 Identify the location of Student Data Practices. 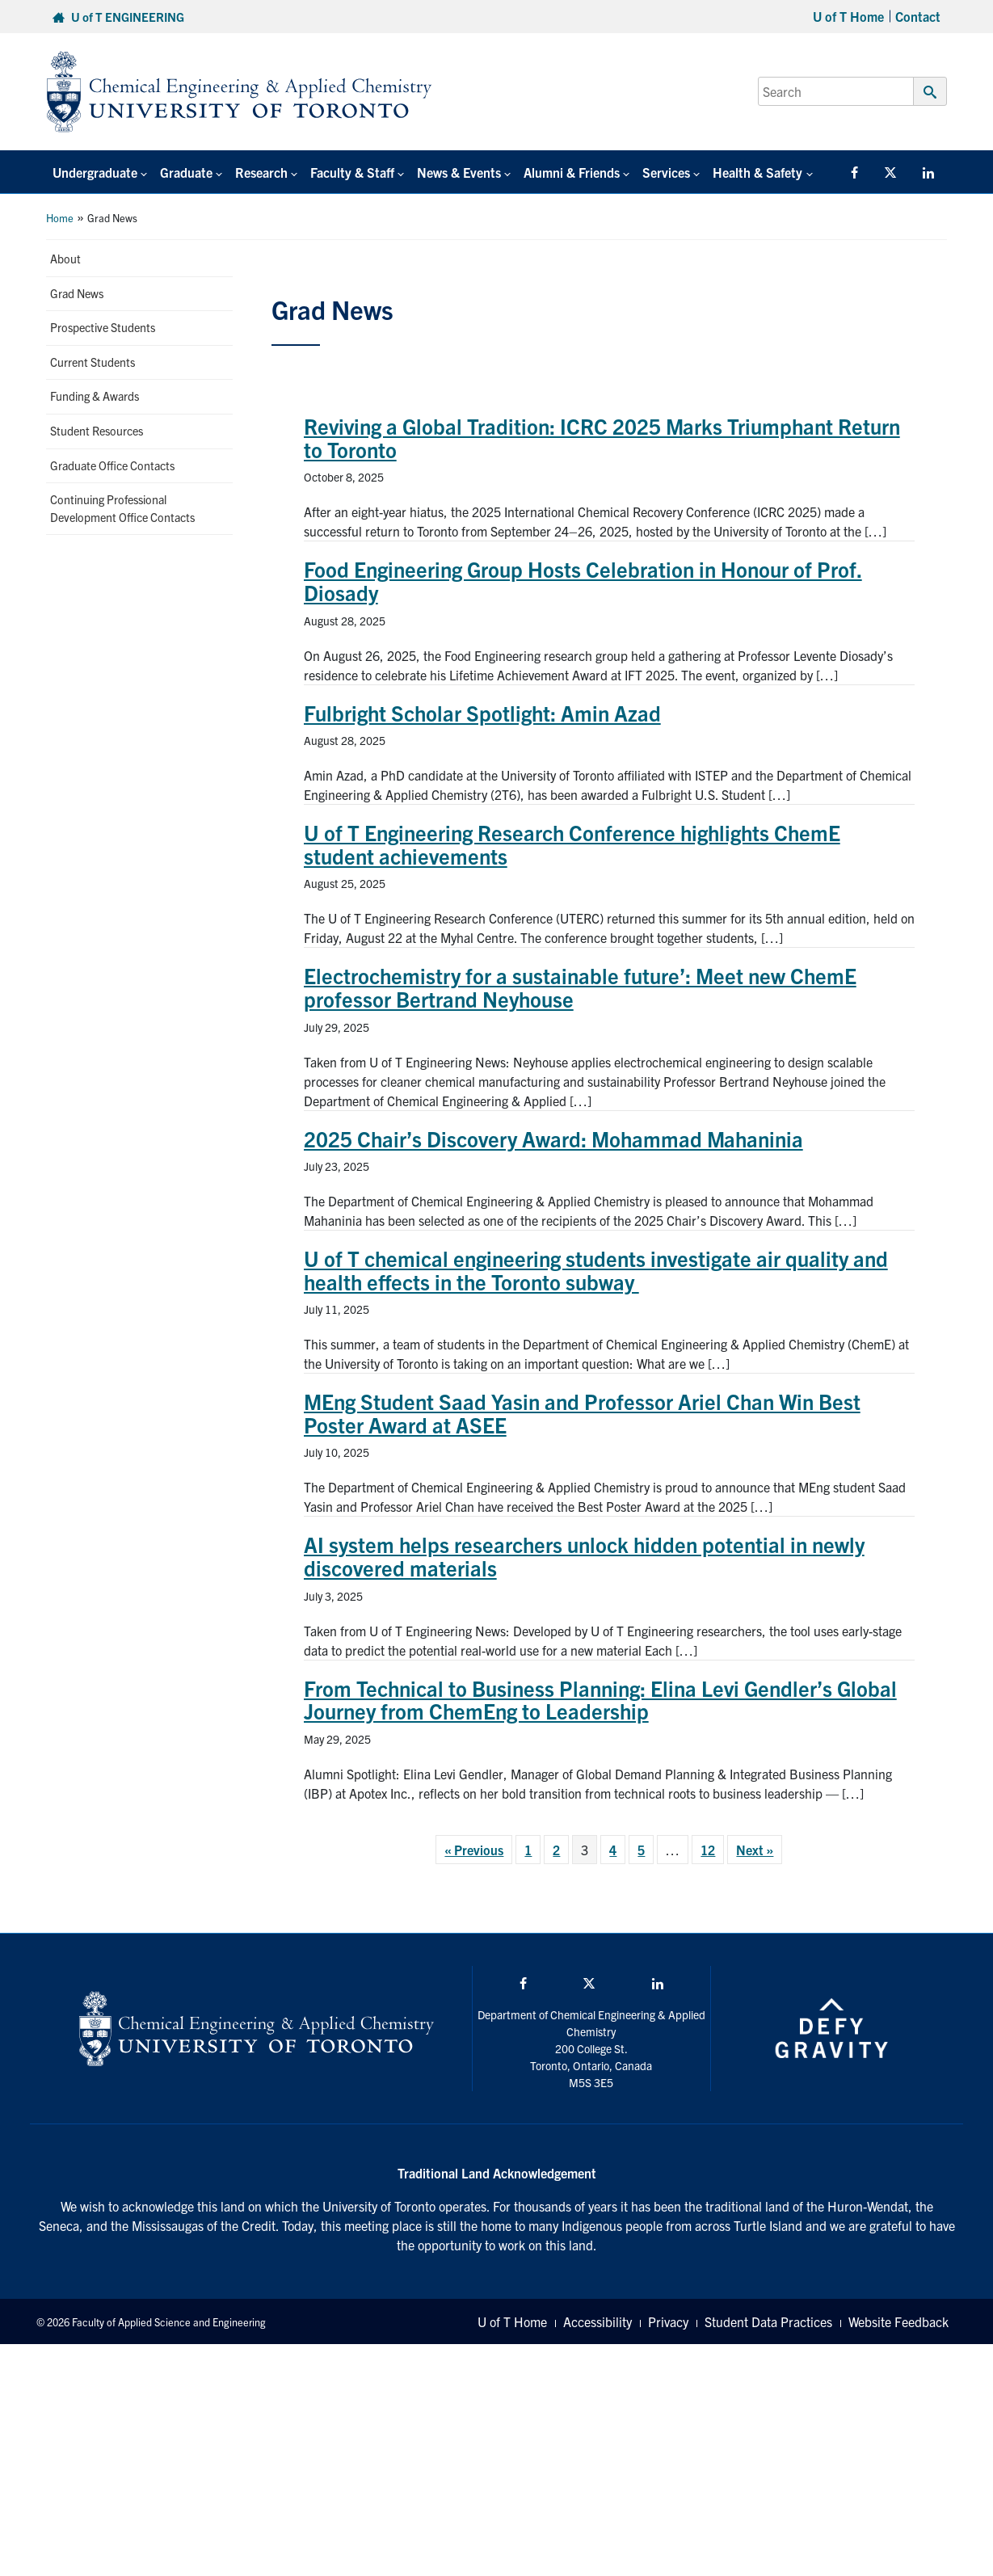
(768, 2321).